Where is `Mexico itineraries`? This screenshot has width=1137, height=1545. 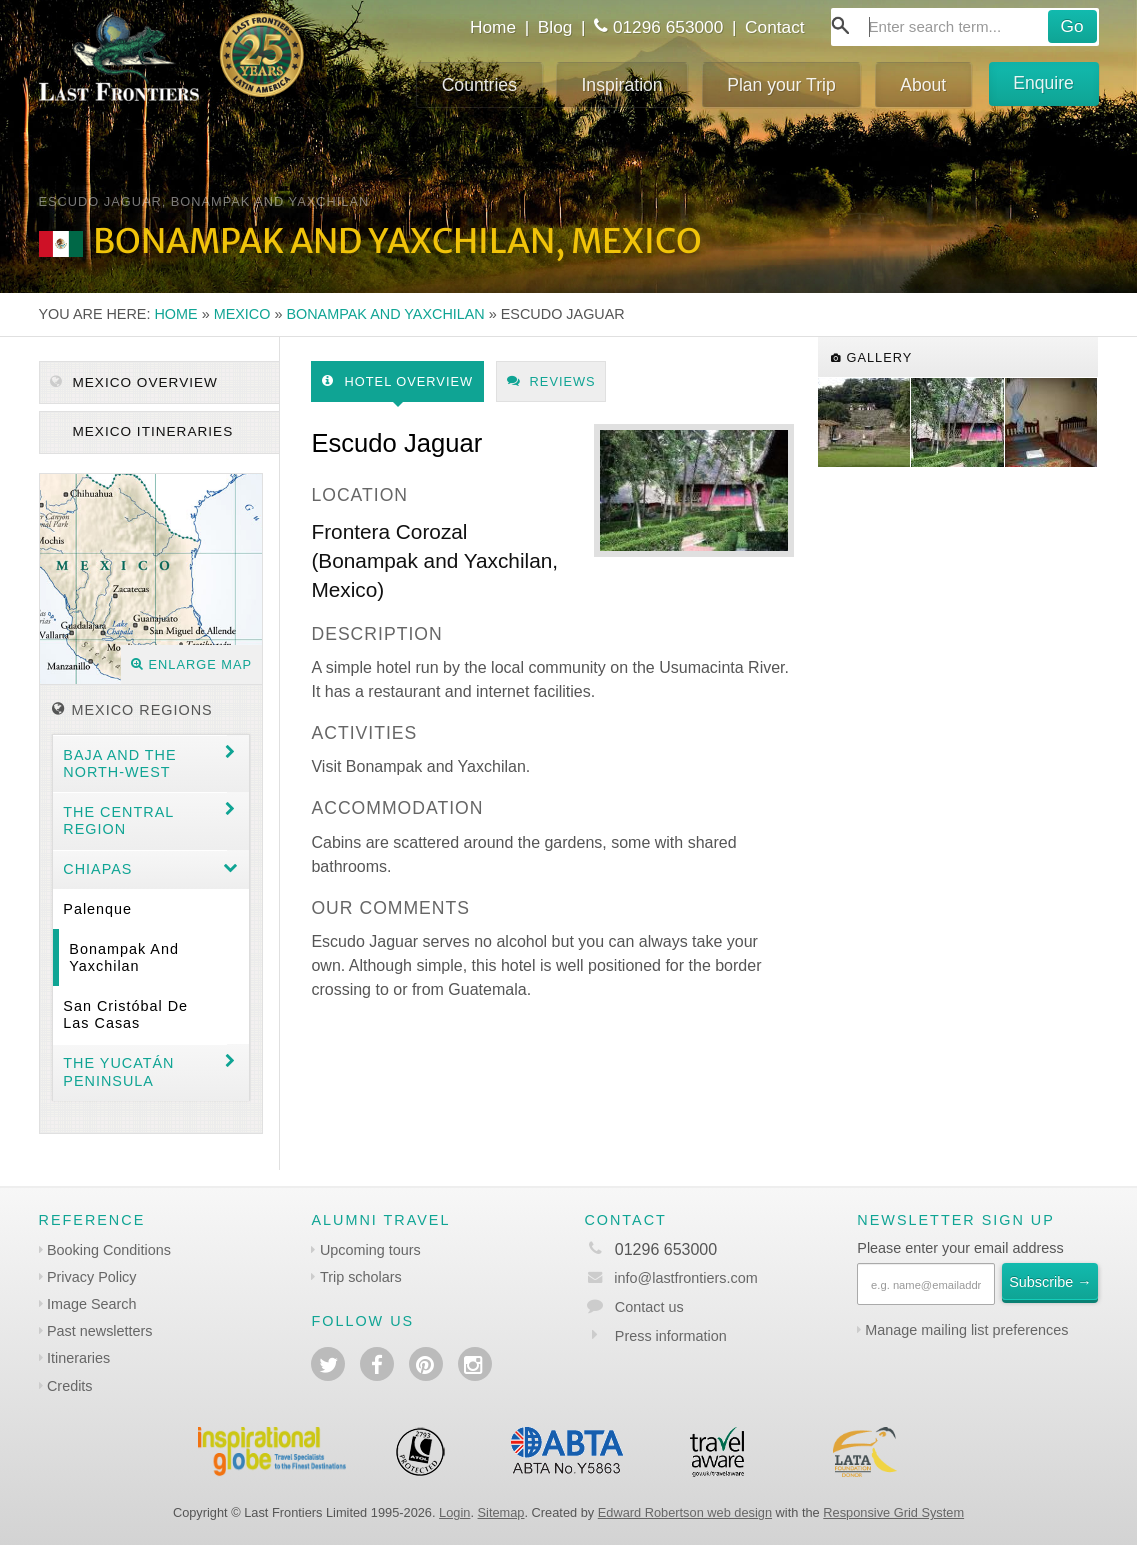
Mexico itineraries is located at coordinates (151, 431).